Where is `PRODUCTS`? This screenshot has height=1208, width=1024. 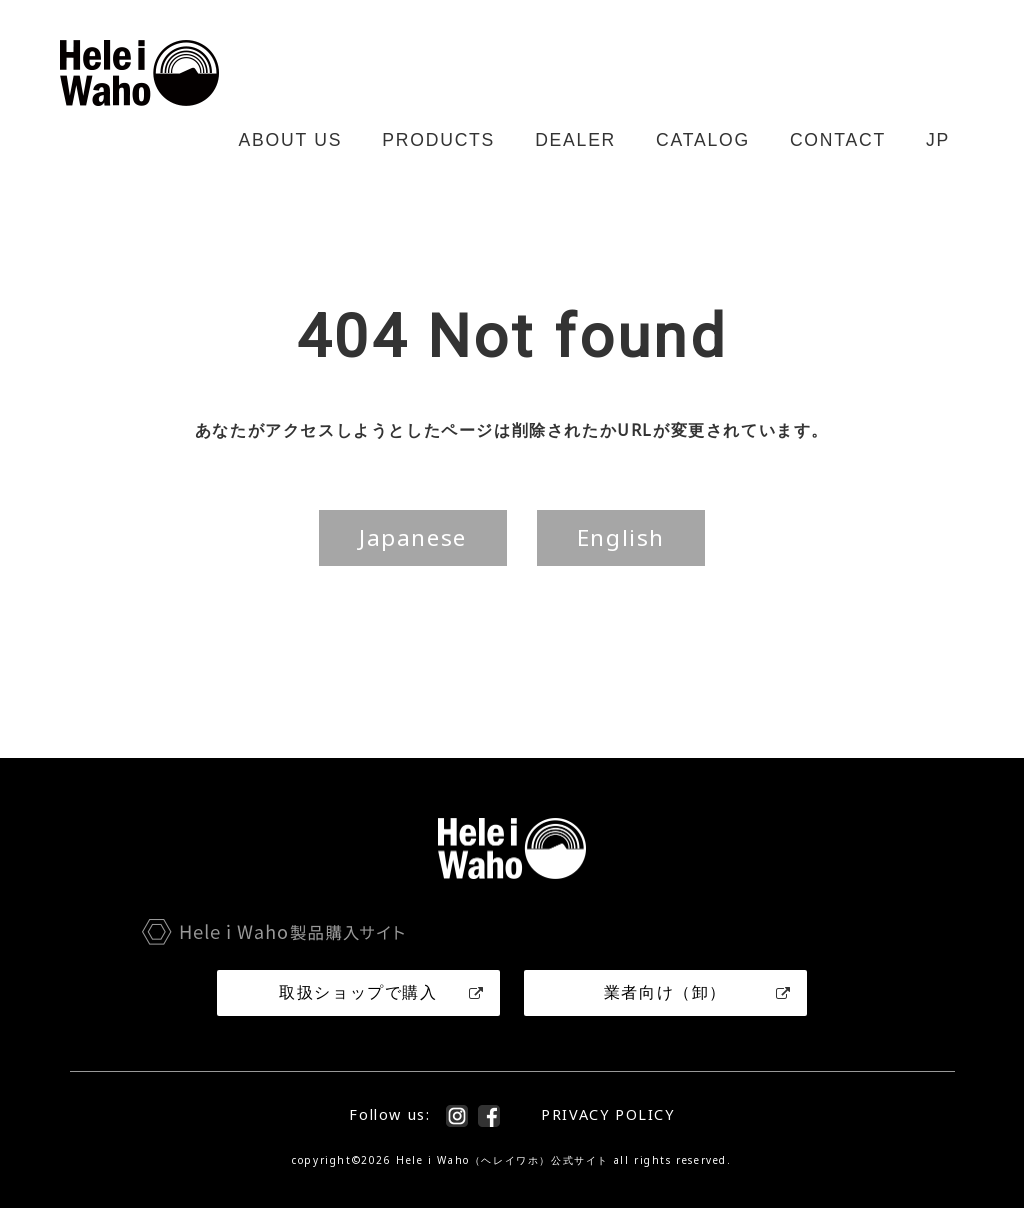 PRODUCTS is located at coordinates (438, 140).